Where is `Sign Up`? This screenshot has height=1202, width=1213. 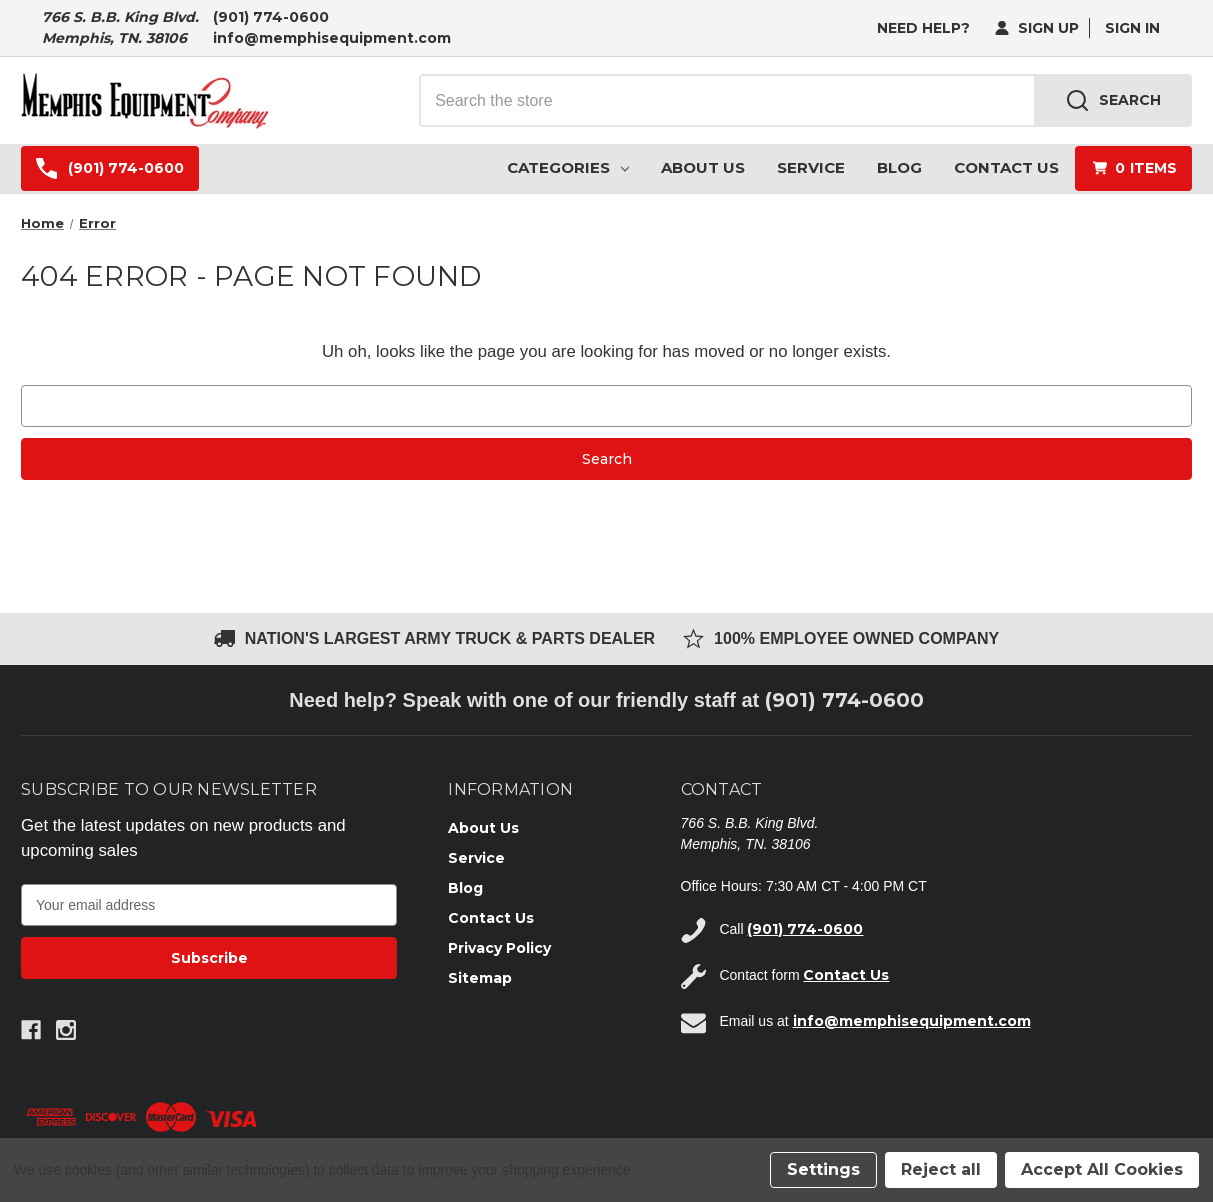
Sign Up is located at coordinates (1037, 28).